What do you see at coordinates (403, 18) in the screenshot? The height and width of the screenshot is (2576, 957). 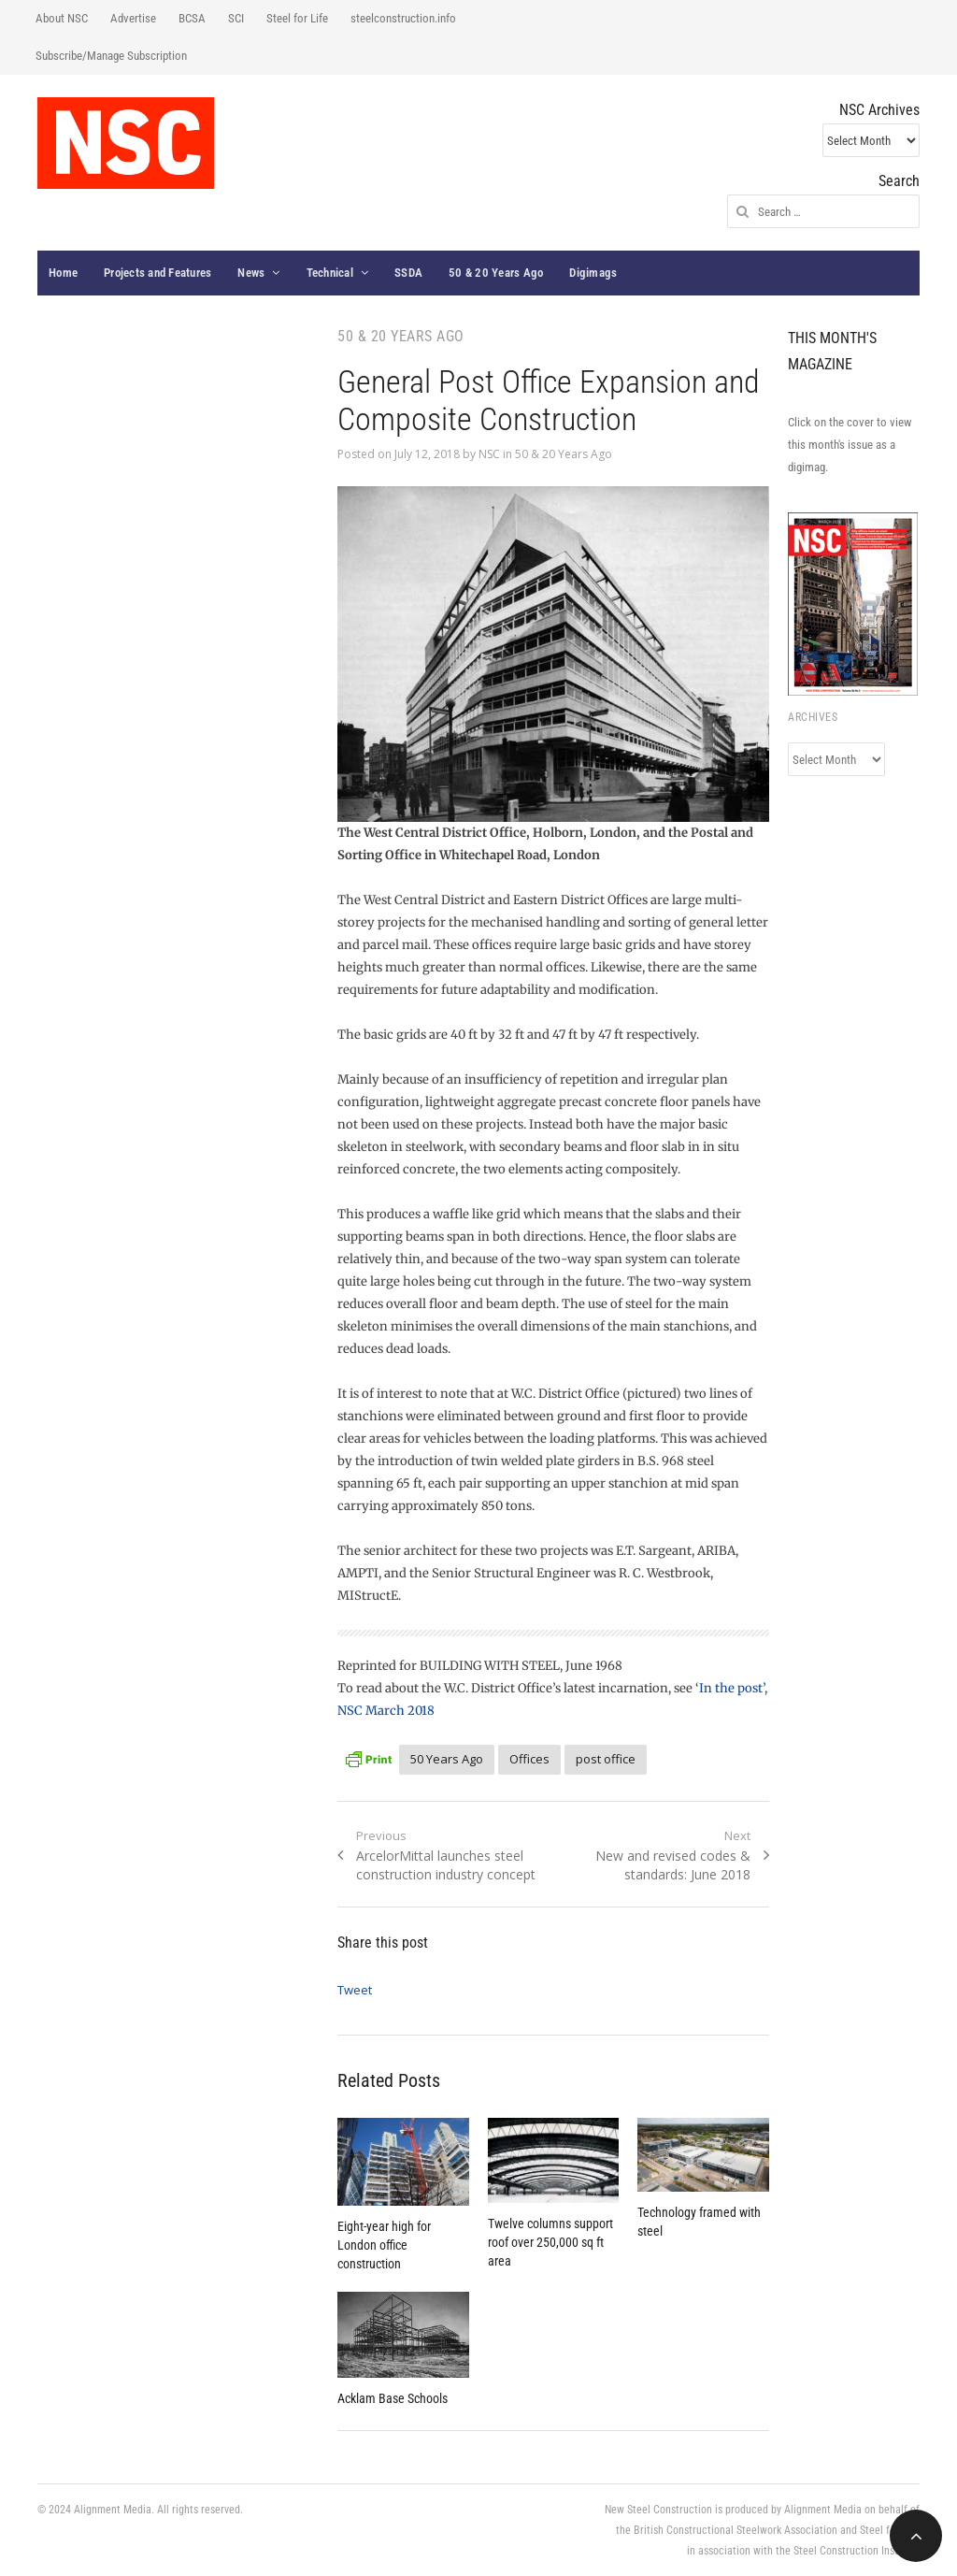 I see `steelconstruction.info` at bounding box center [403, 18].